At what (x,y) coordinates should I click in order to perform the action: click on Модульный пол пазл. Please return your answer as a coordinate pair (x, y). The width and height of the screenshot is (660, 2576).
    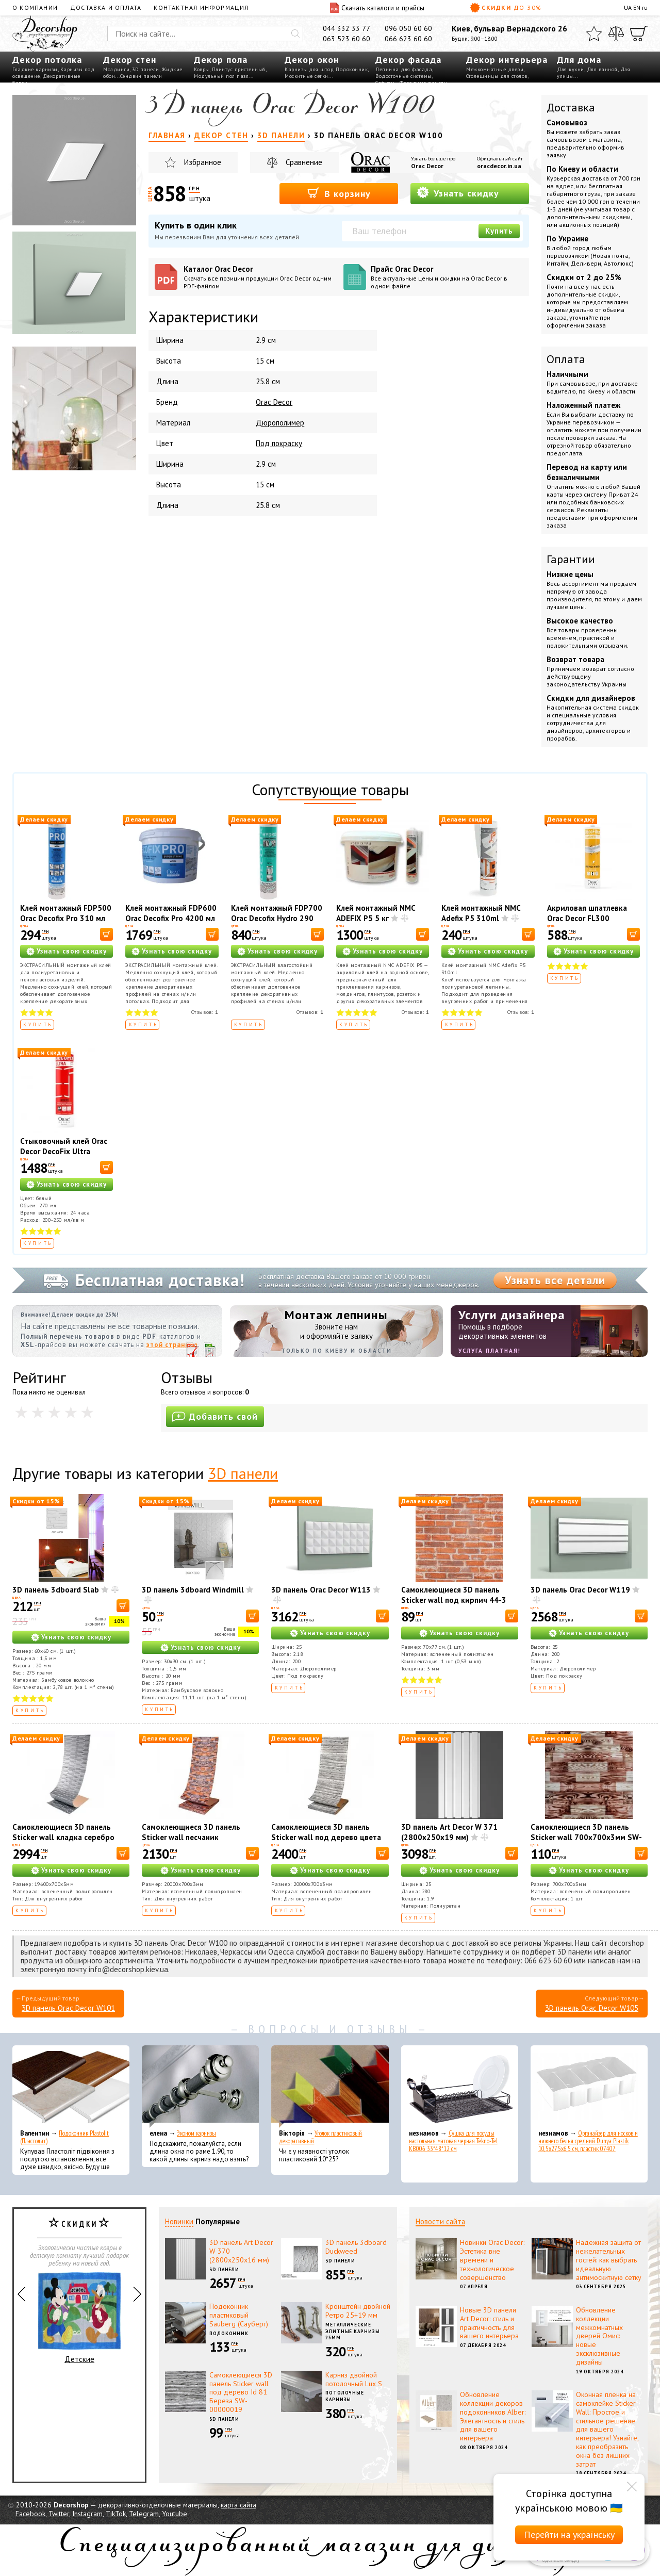
    Looking at the image, I should click on (221, 76).